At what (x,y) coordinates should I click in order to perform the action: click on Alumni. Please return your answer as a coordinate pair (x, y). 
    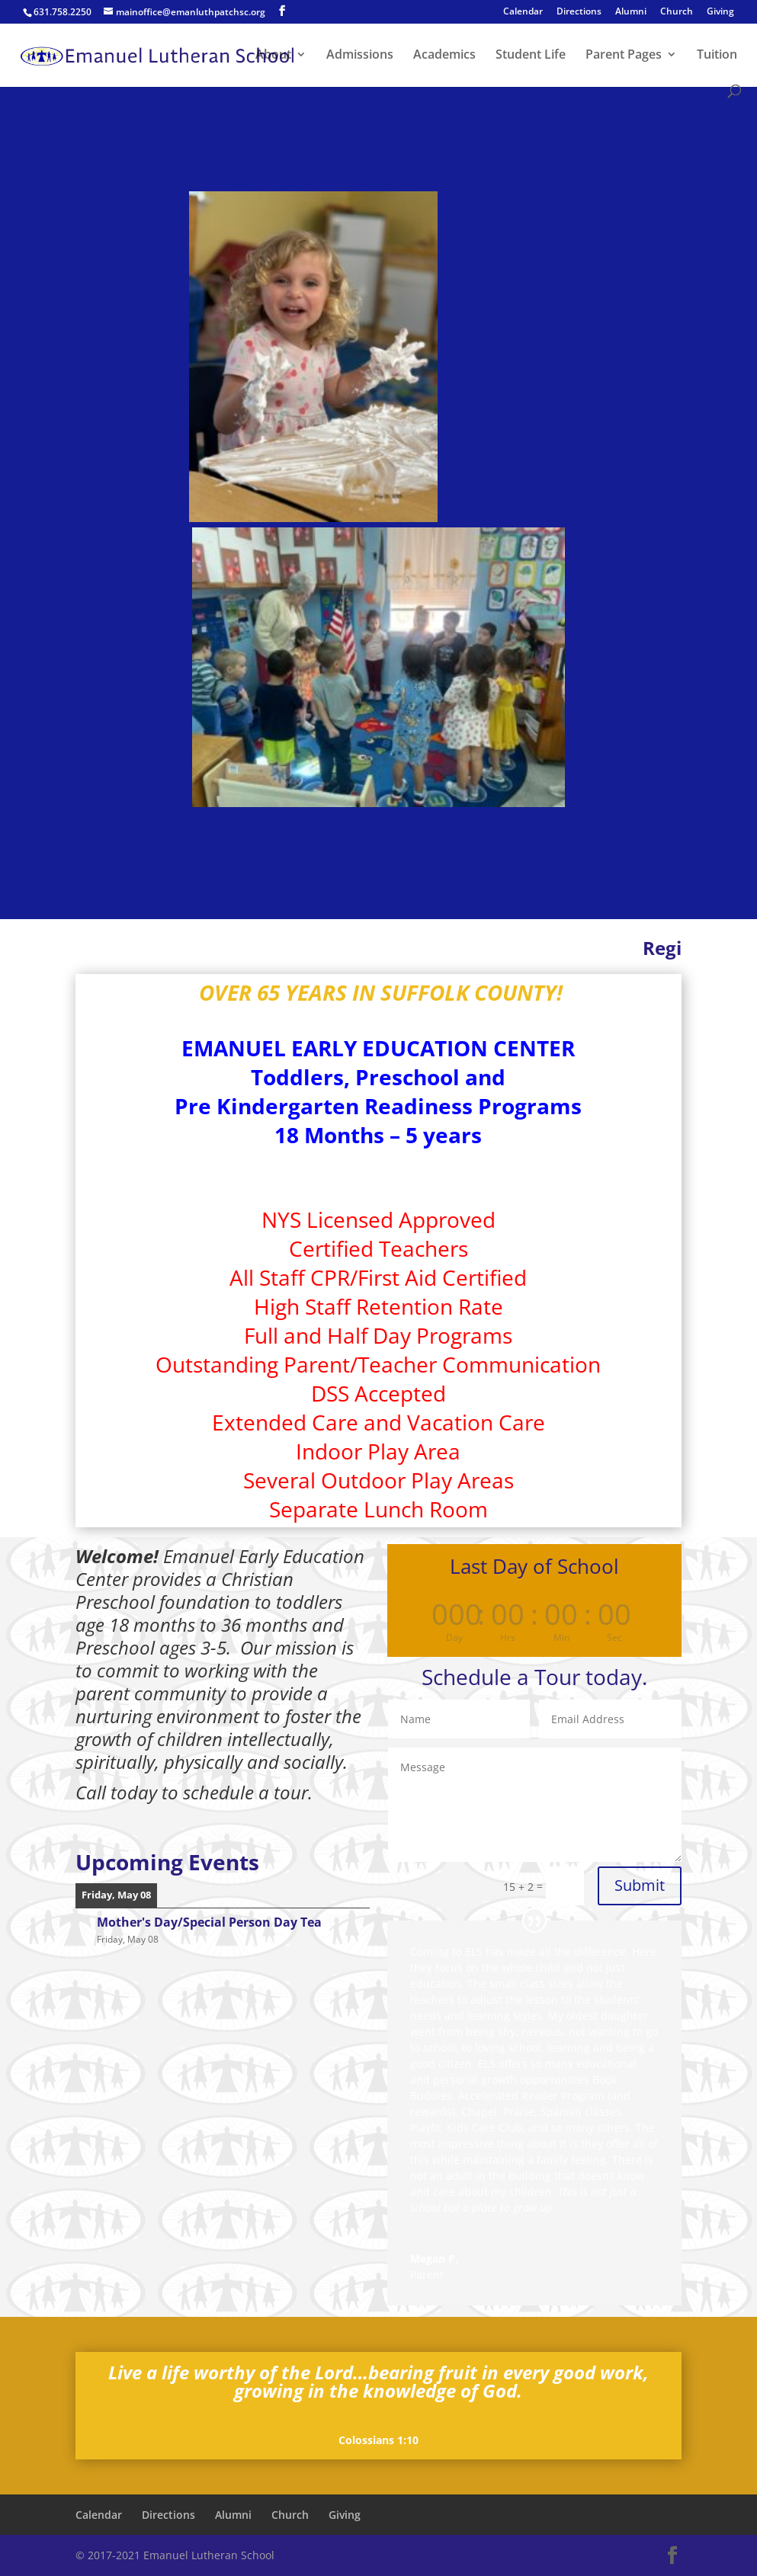
    Looking at the image, I should click on (630, 12).